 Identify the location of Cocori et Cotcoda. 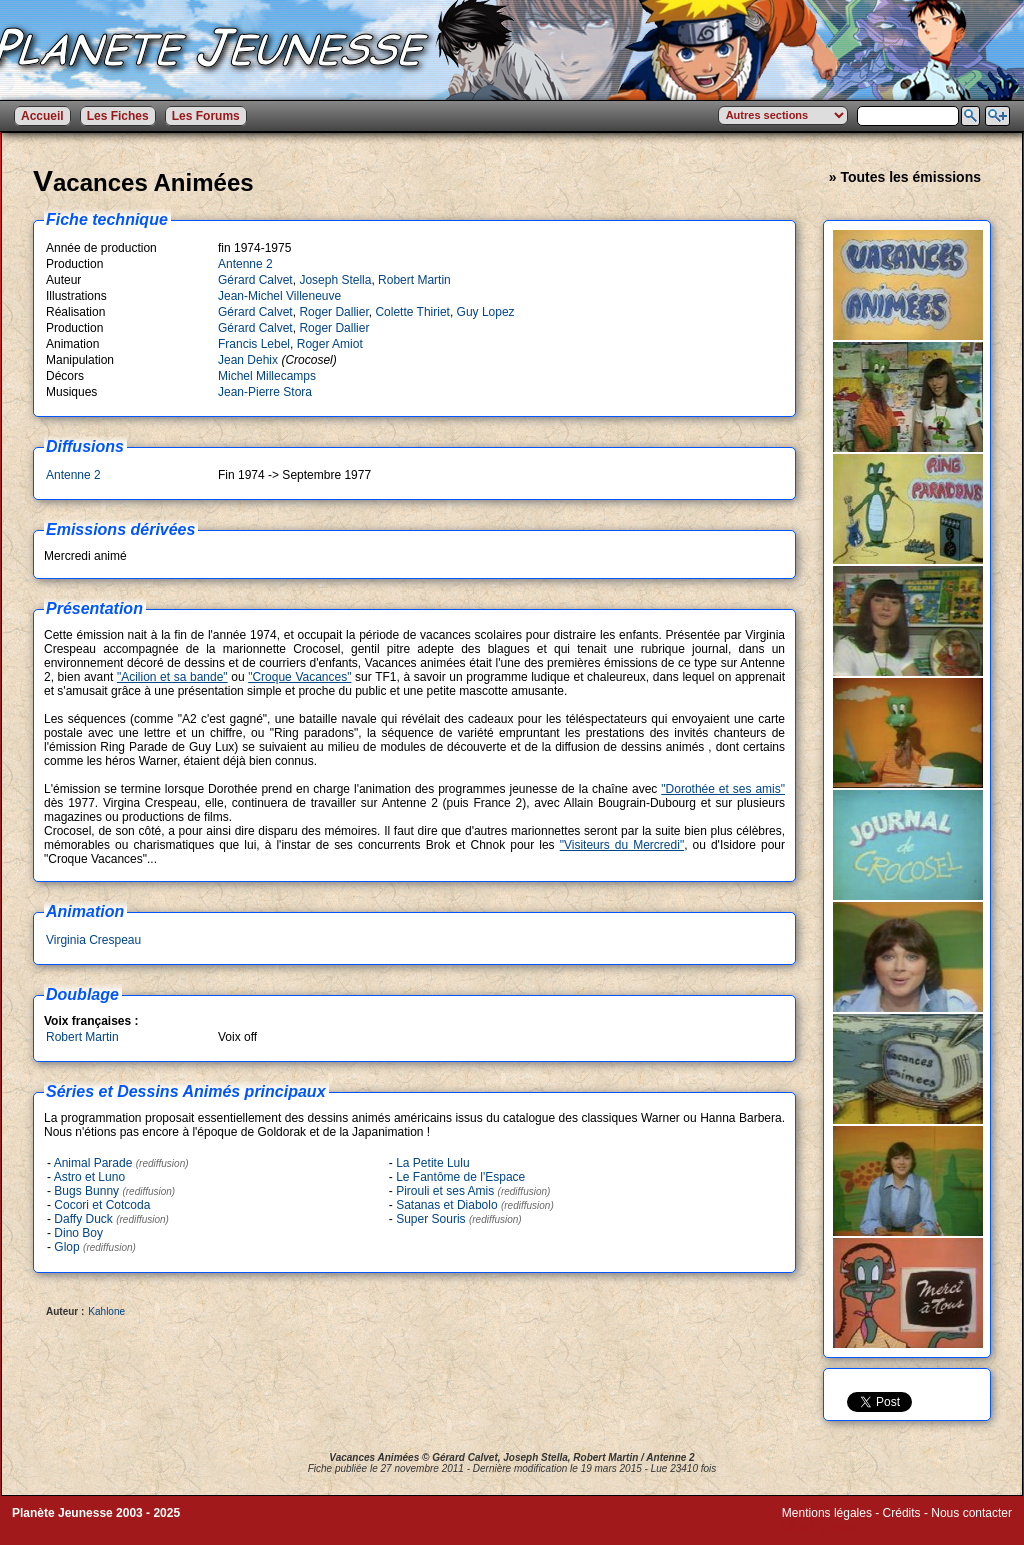
(102, 1205).